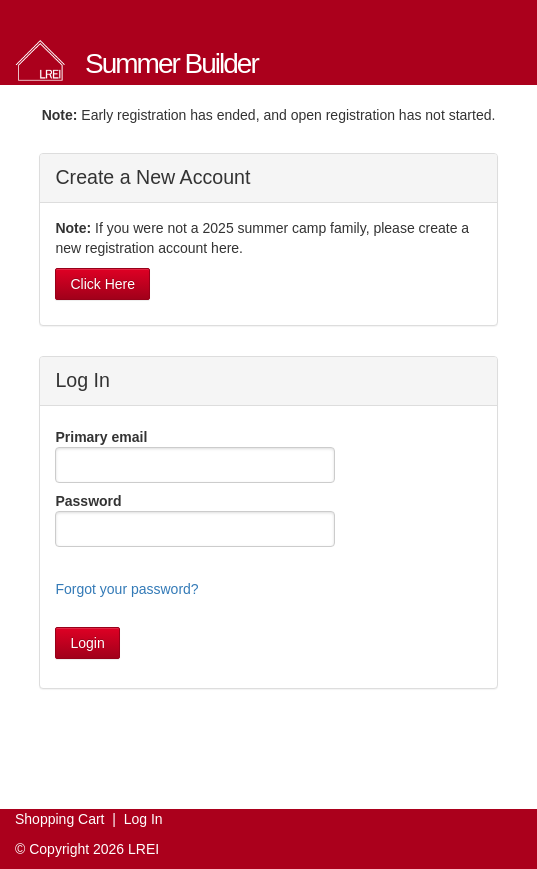  Describe the element at coordinates (102, 284) in the screenshot. I see `Click Here` at that location.